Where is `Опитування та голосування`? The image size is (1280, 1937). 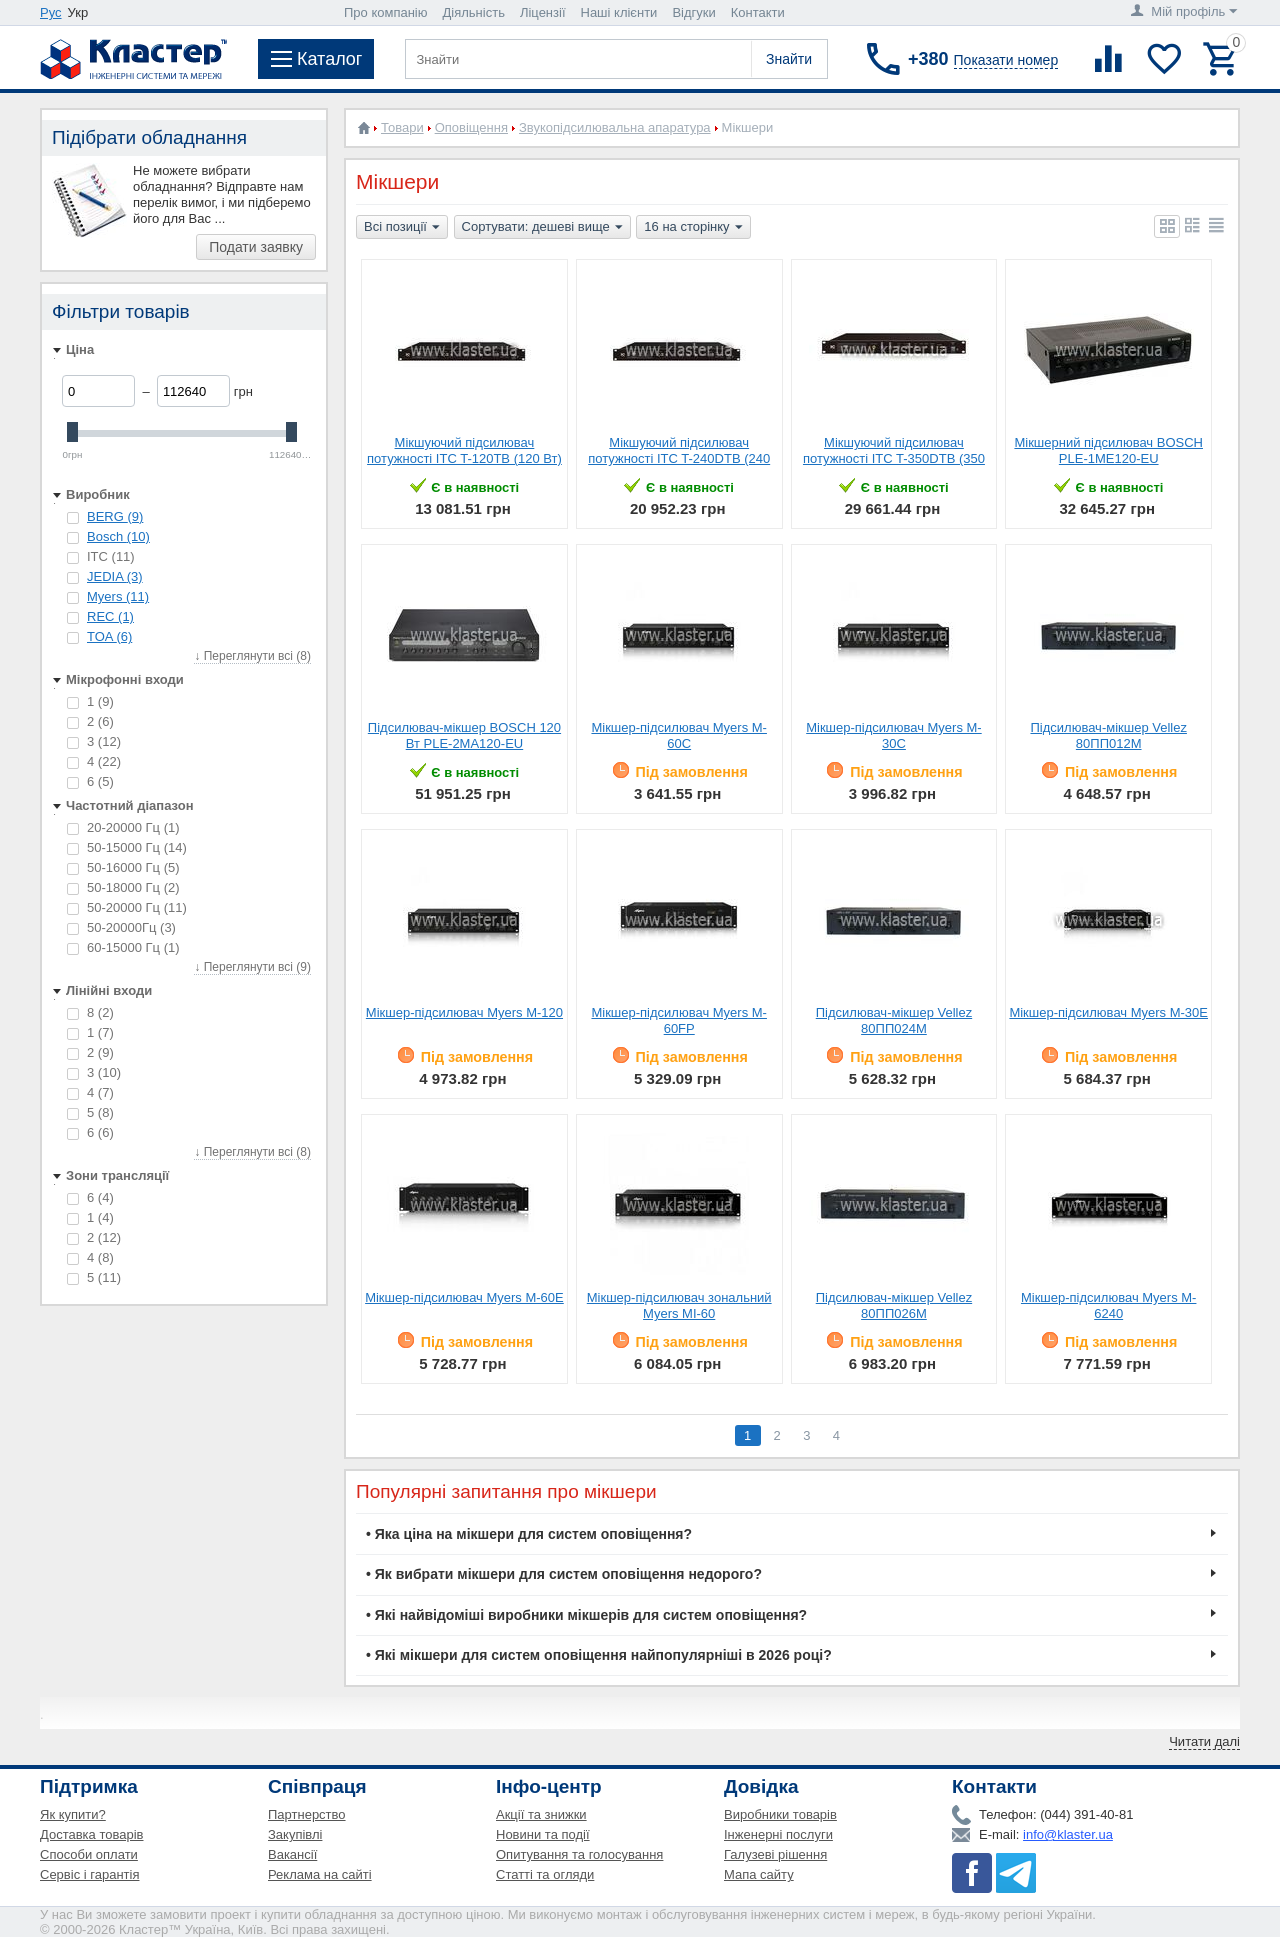
Опитування та голосування is located at coordinates (579, 1854).